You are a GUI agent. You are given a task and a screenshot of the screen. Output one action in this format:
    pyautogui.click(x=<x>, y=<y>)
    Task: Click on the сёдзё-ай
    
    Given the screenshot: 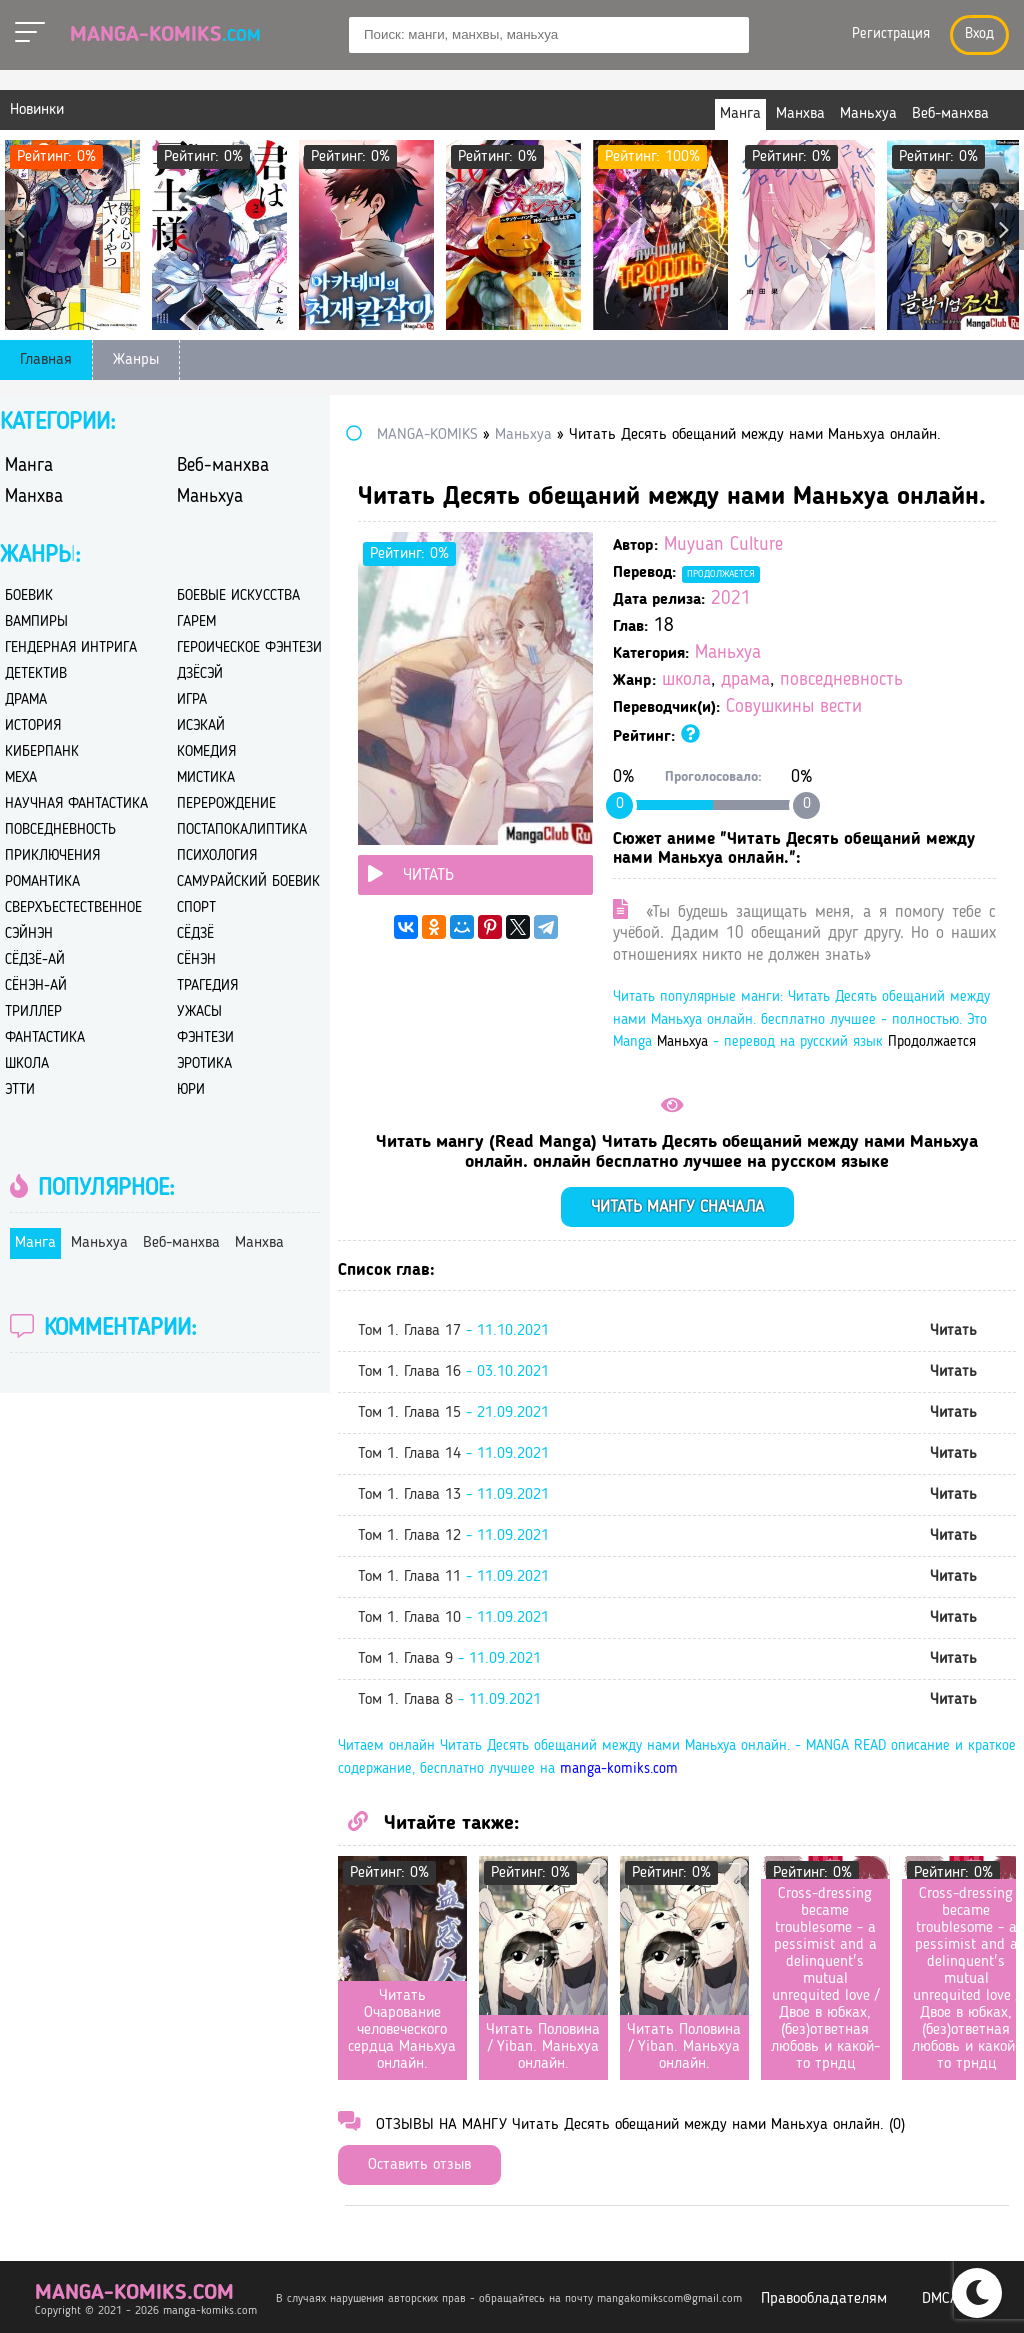 What is the action you would take?
    pyautogui.click(x=35, y=960)
    